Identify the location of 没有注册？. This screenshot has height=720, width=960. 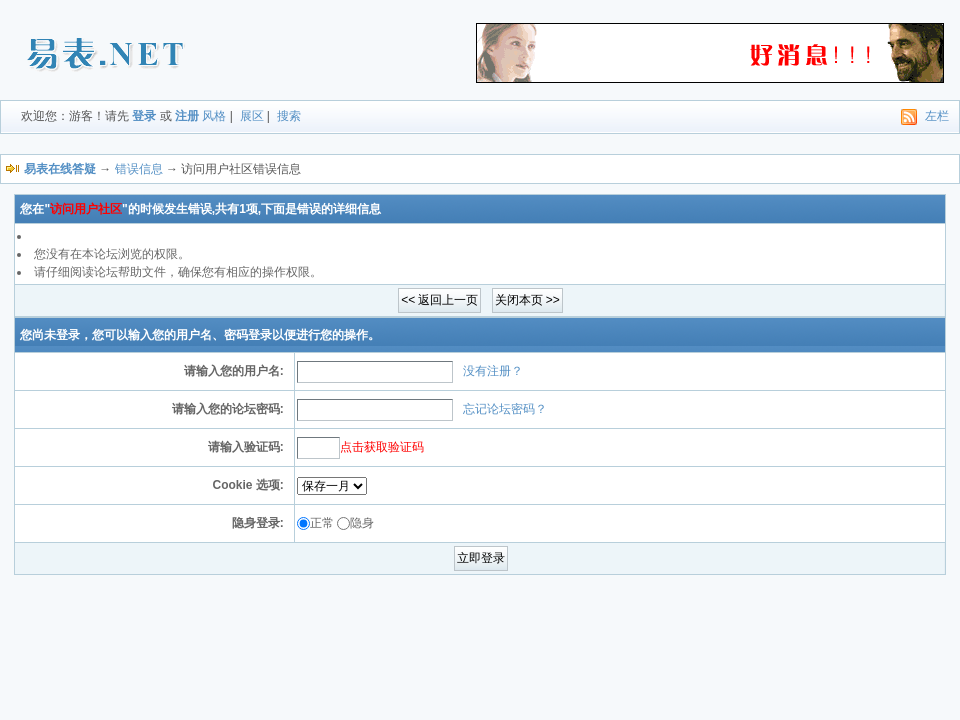
(493, 371).